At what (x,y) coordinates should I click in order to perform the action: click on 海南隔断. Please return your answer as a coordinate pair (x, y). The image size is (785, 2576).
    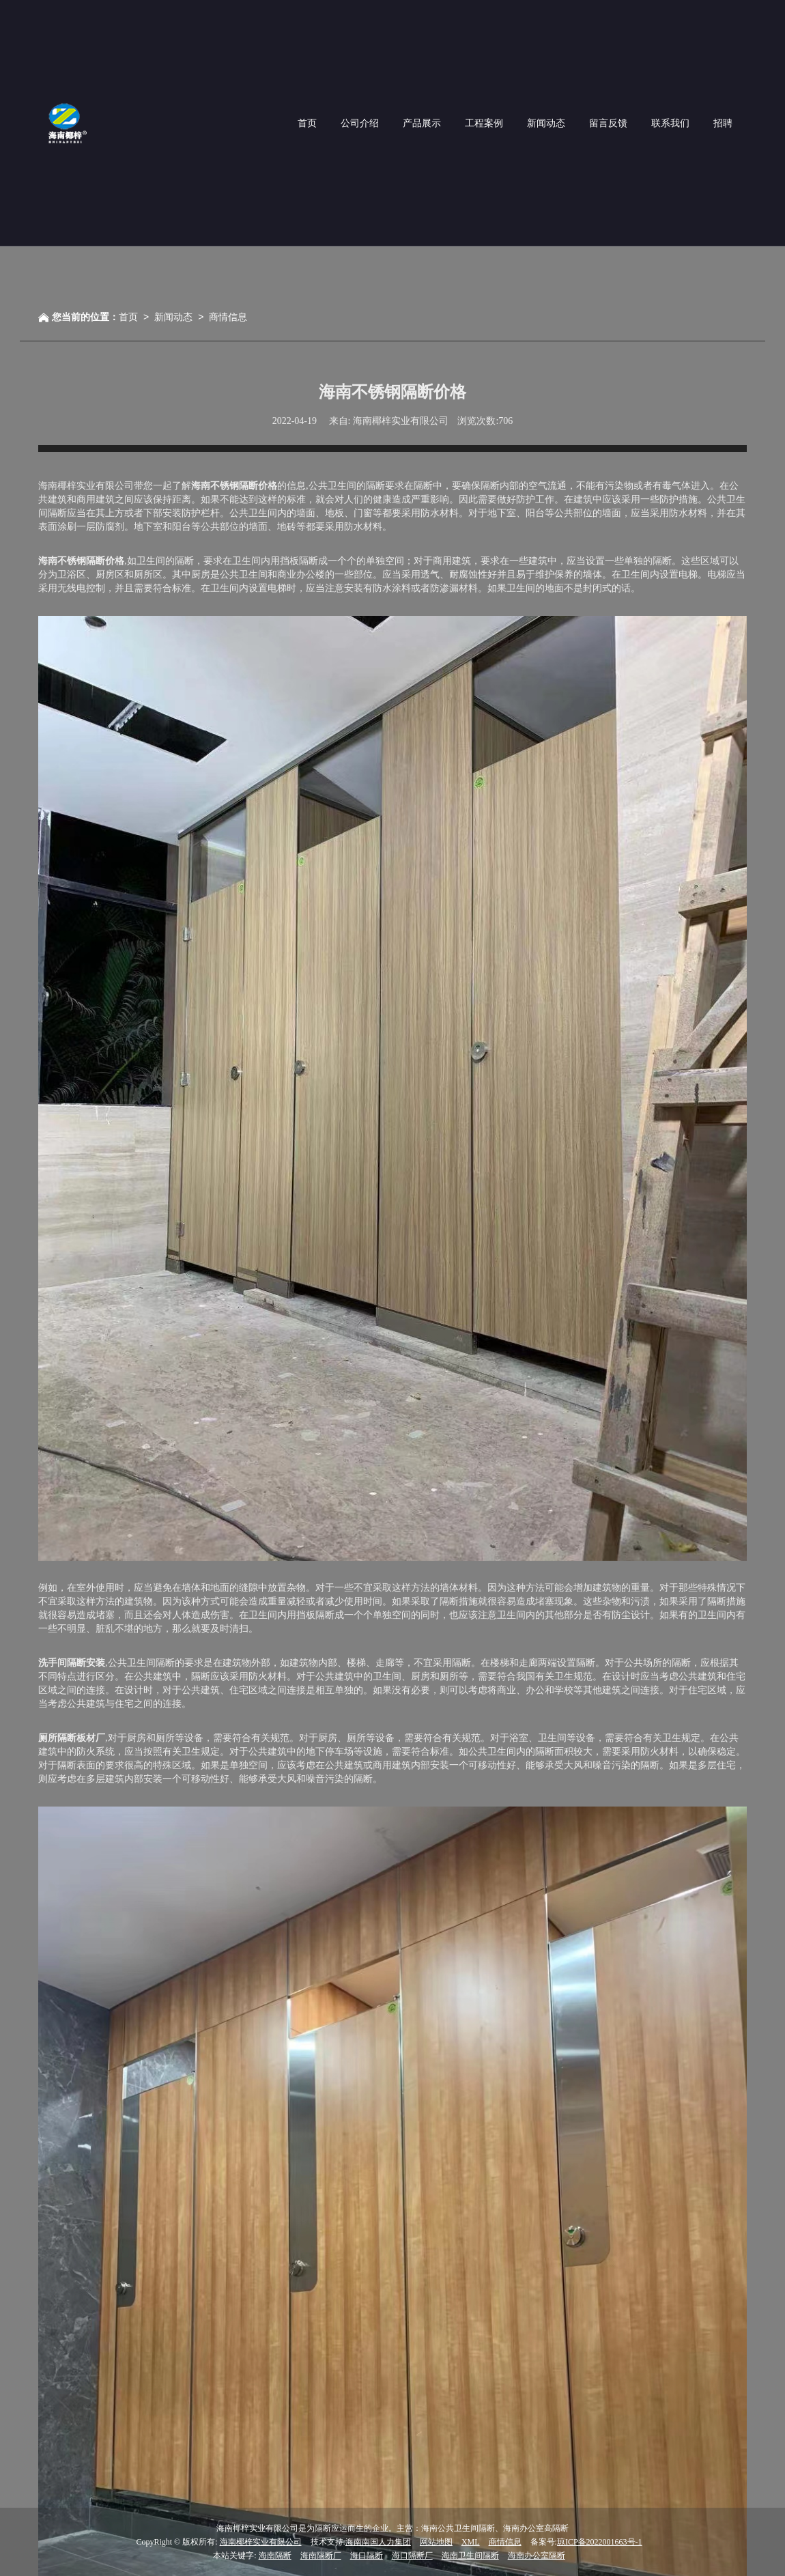
    Looking at the image, I should click on (275, 2555).